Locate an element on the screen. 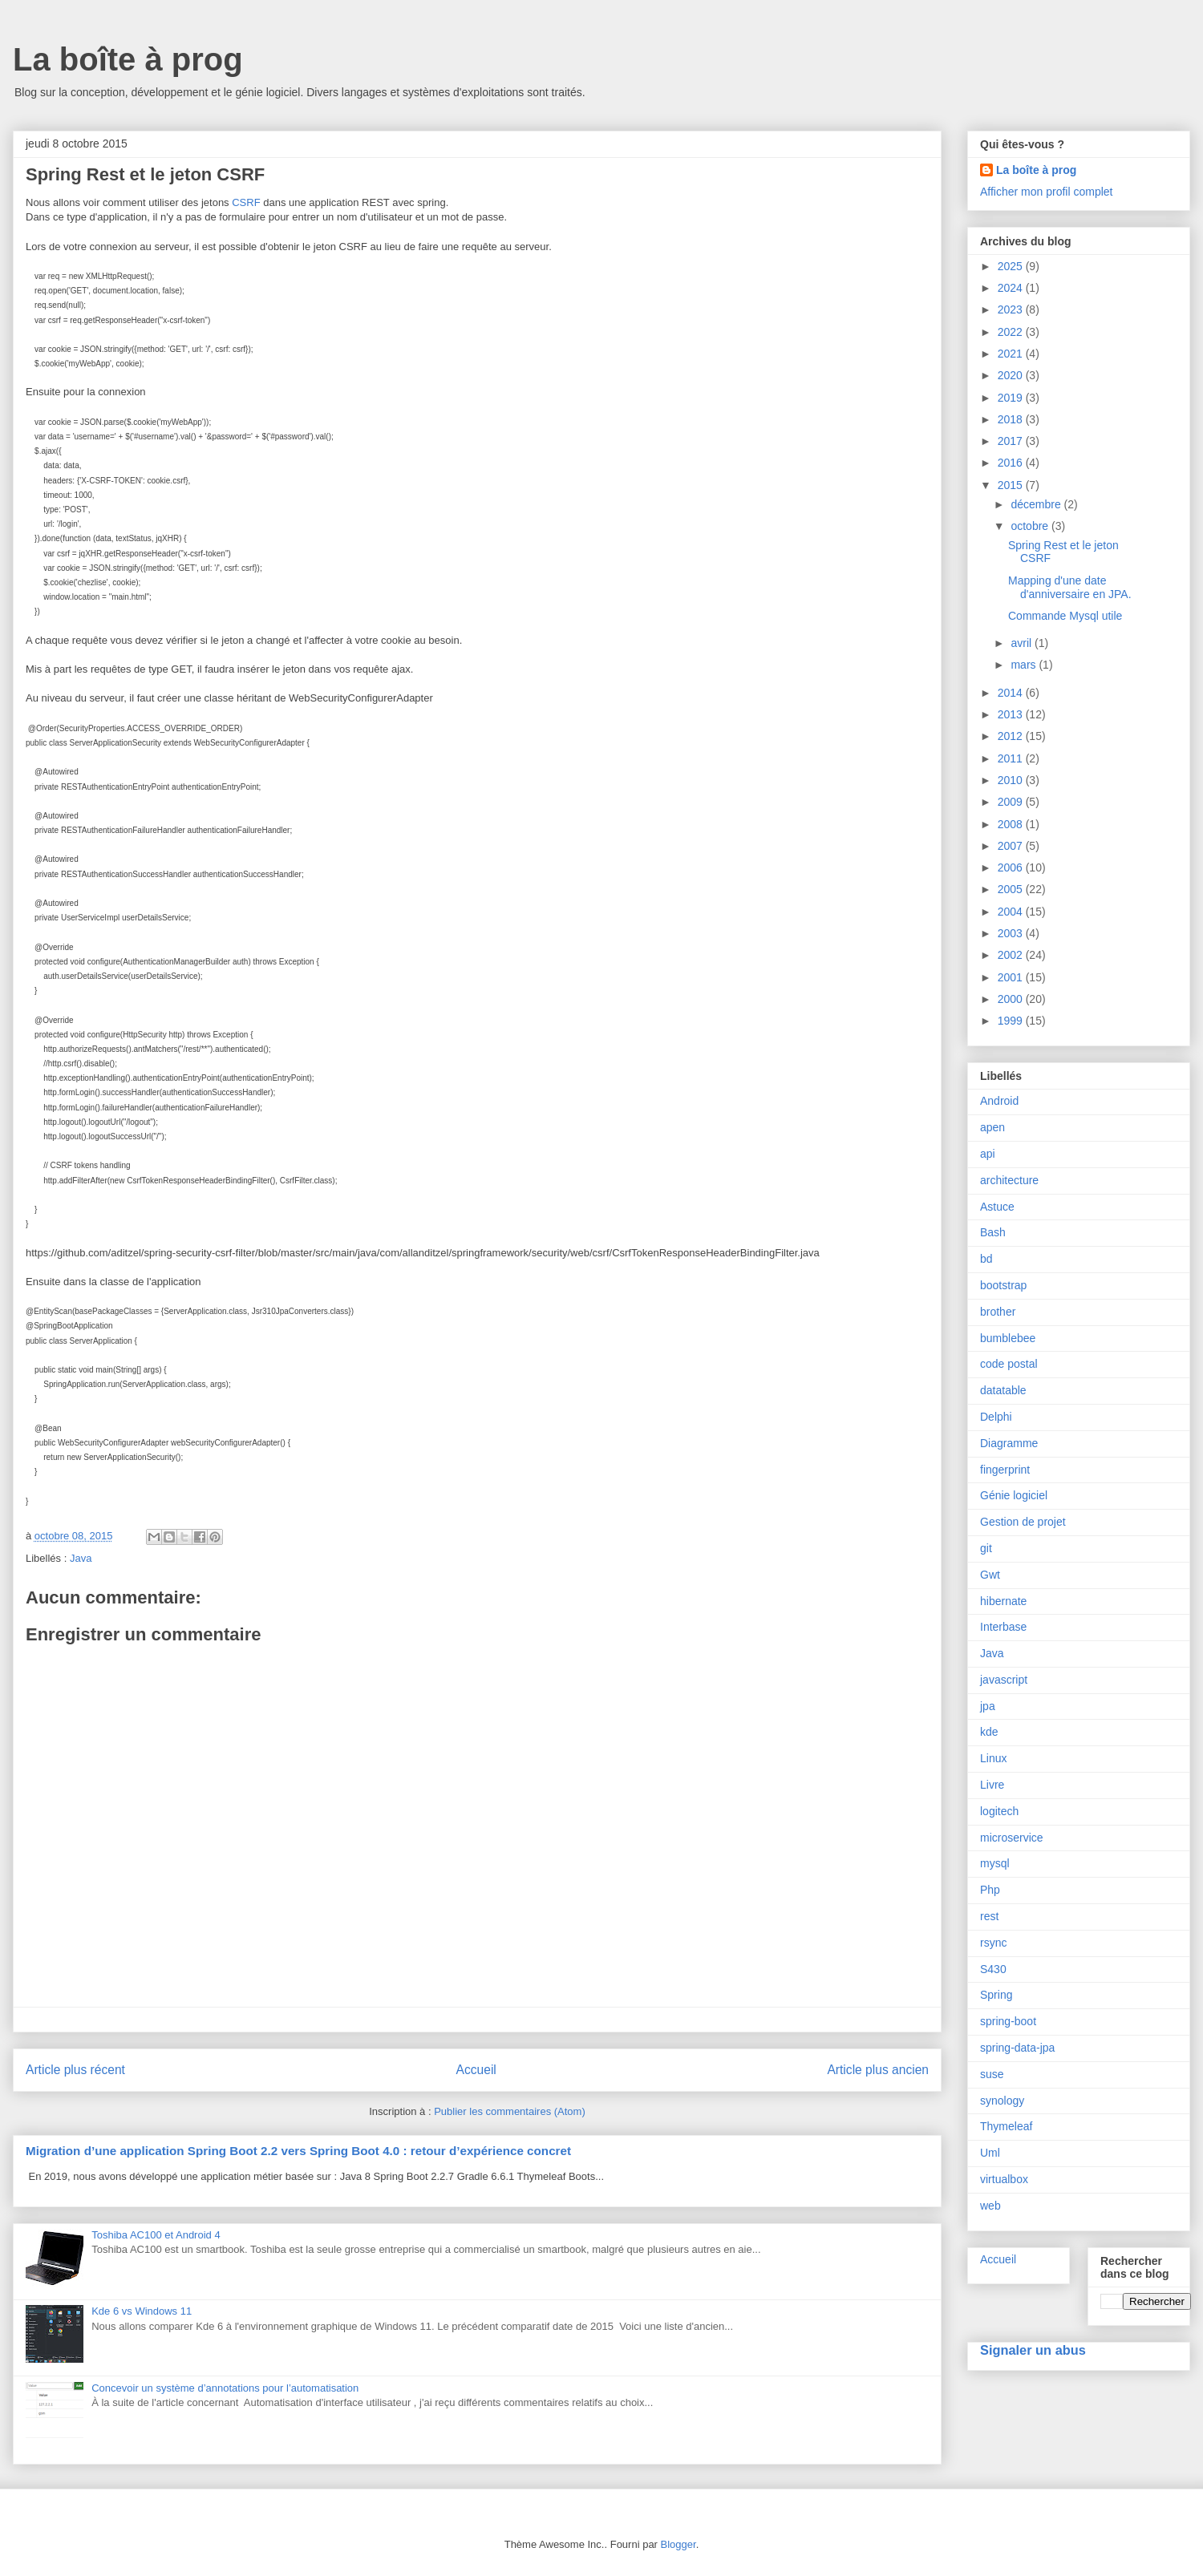  jpa is located at coordinates (987, 1706).